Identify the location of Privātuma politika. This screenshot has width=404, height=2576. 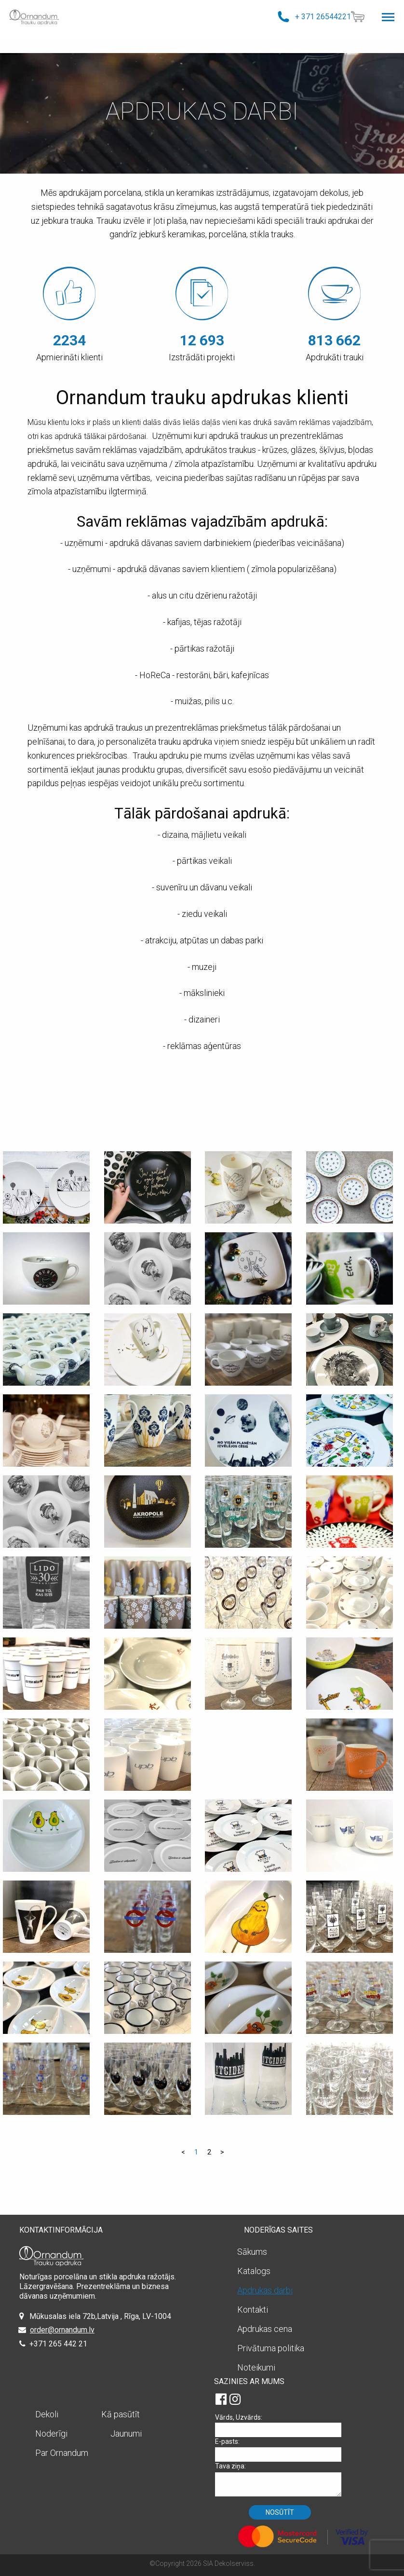
(270, 2348).